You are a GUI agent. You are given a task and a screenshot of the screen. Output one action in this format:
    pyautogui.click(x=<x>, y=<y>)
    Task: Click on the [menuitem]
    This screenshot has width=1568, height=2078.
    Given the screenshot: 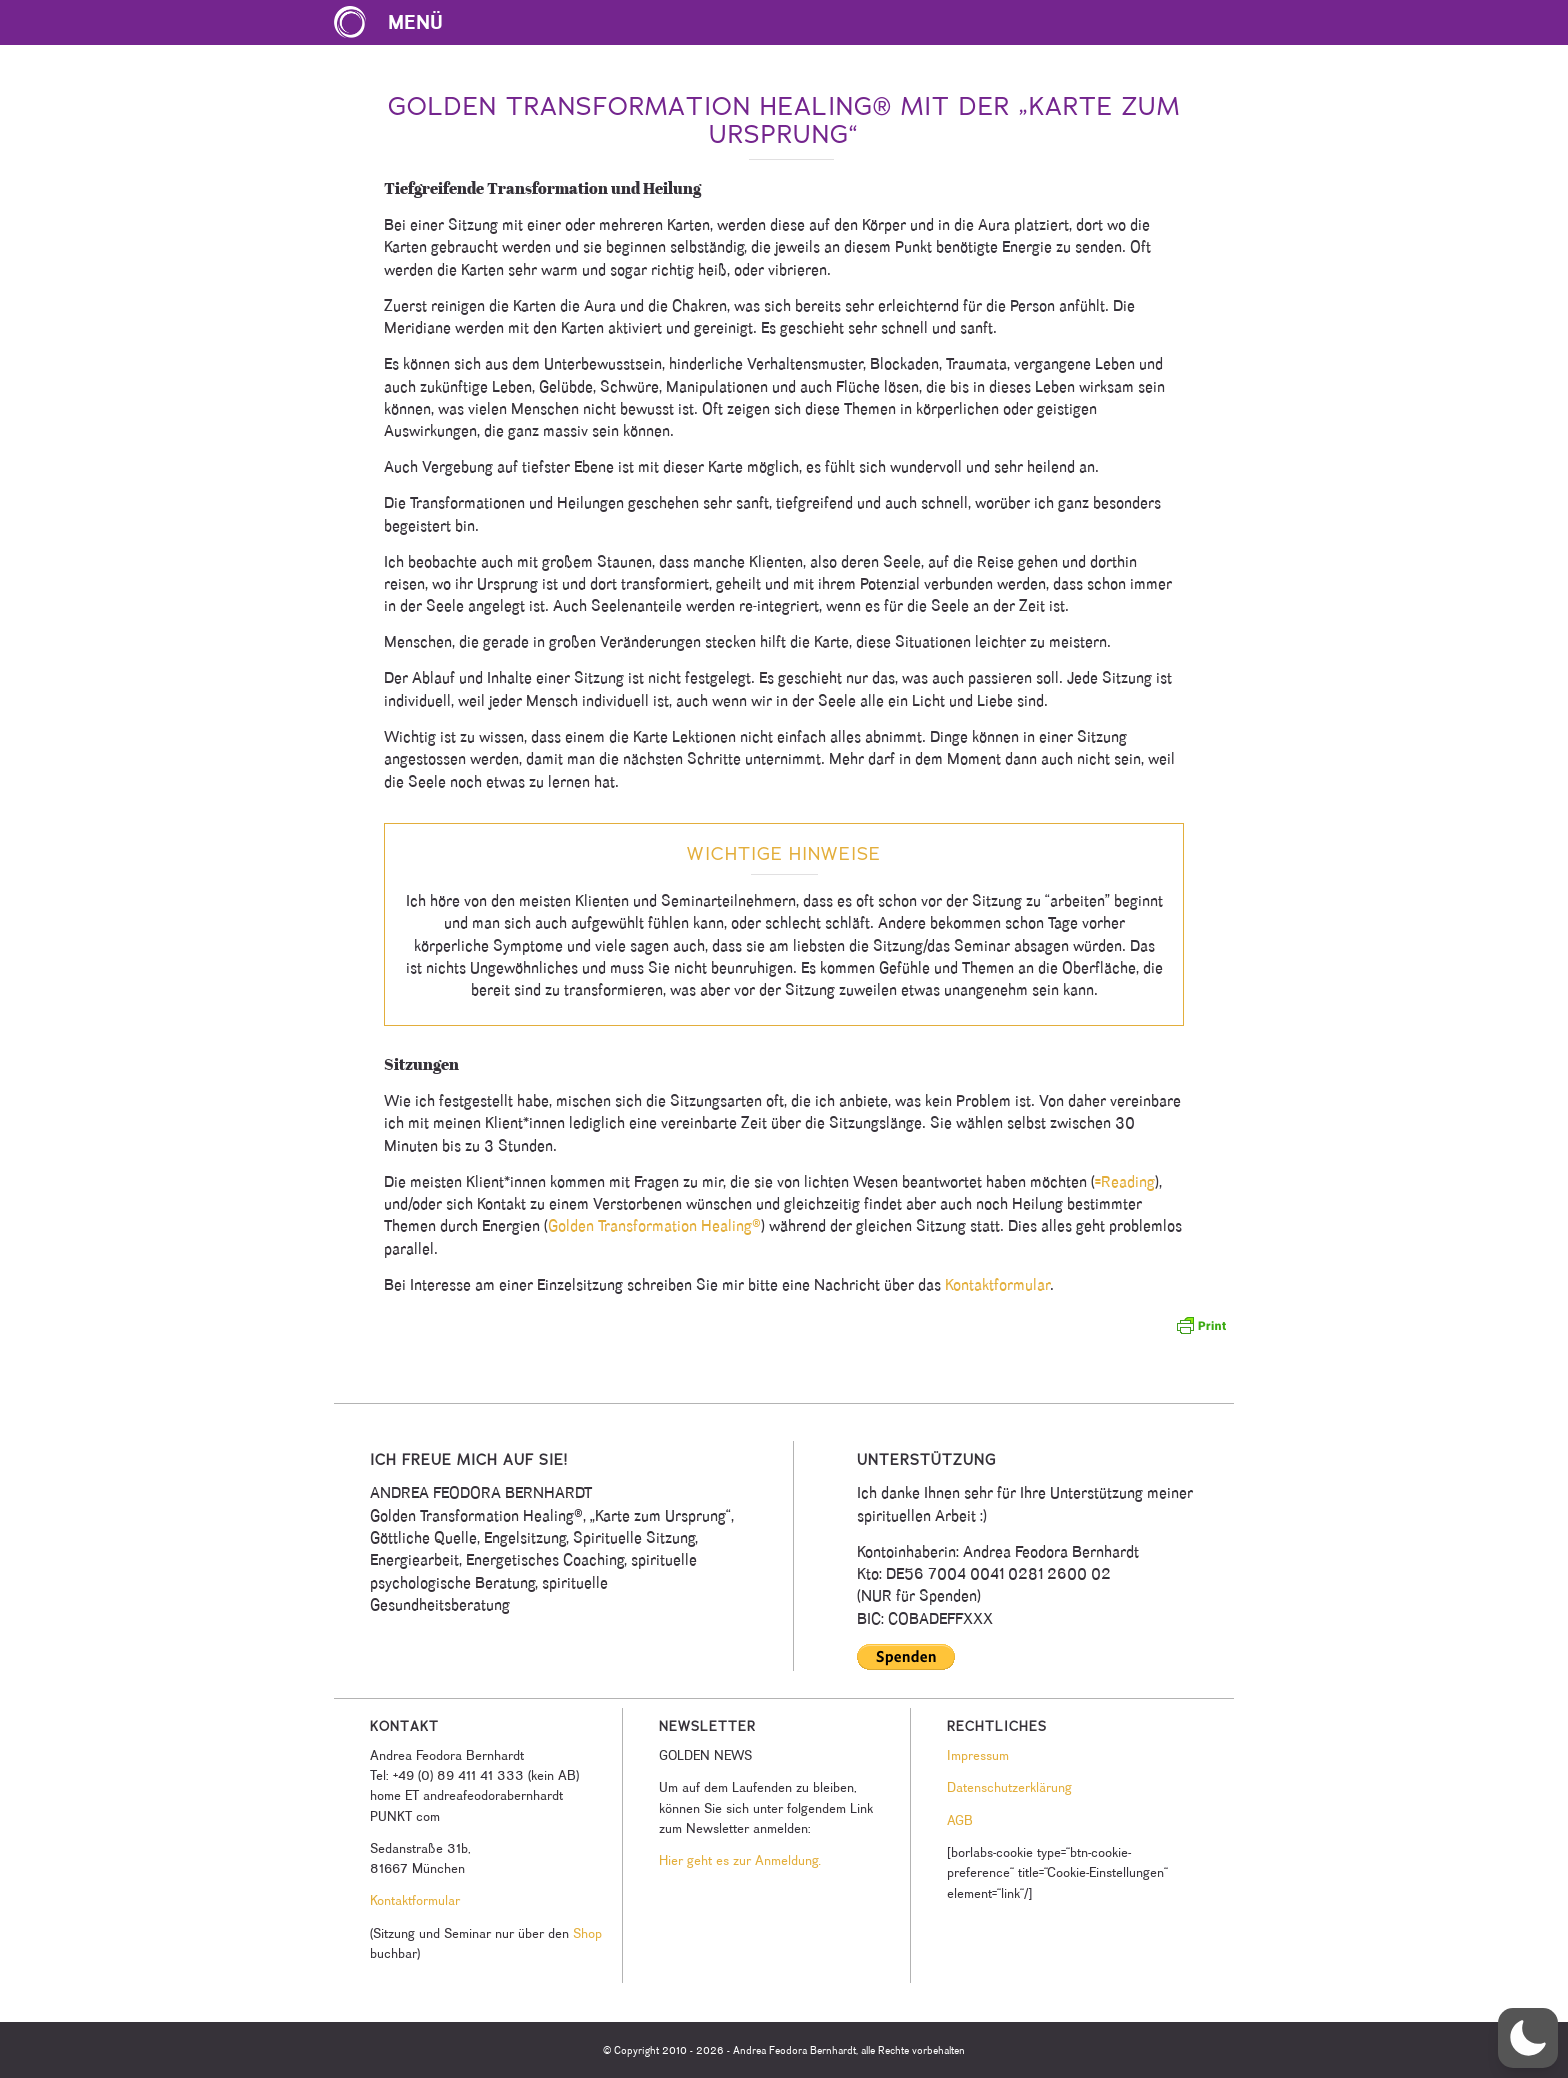 What is the action you would take?
    pyautogui.click(x=398, y=22)
    